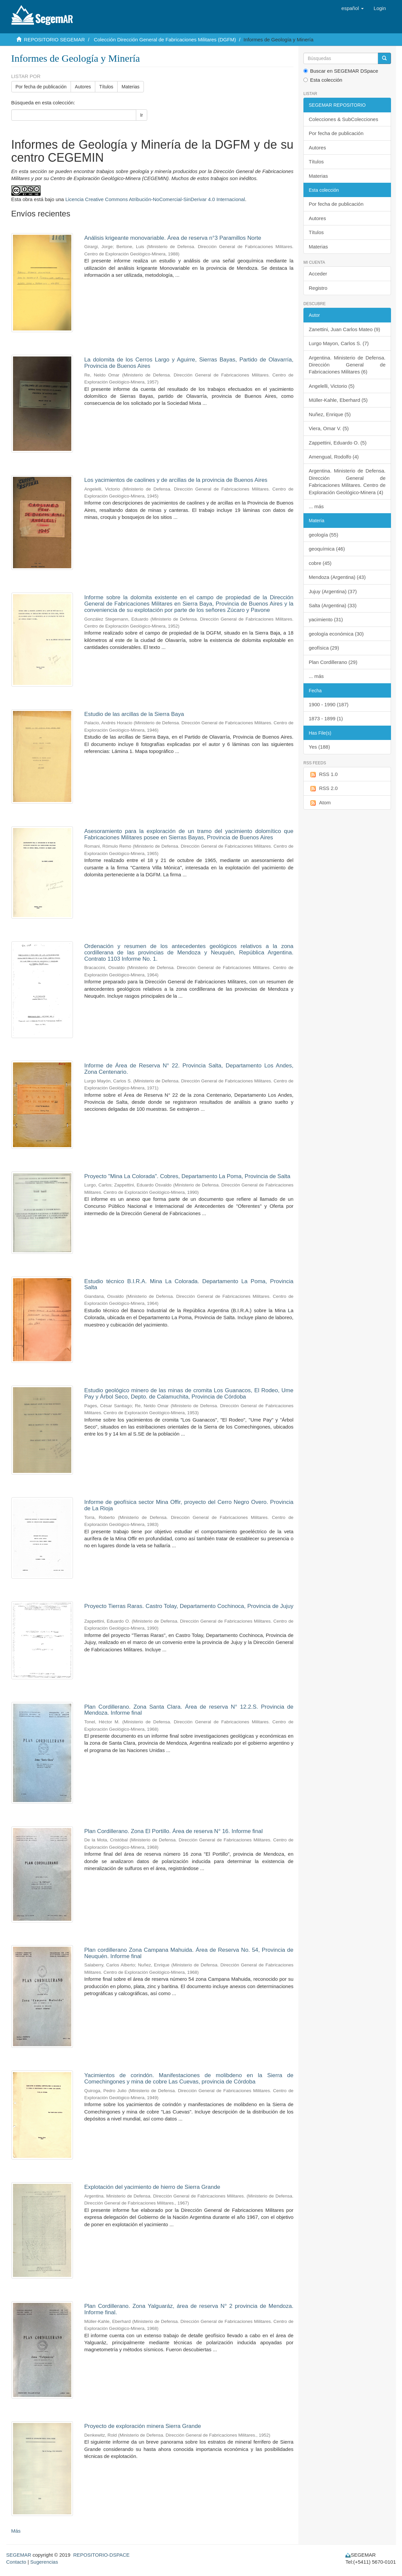  I want to click on Viera, Omar V. (5), so click(329, 428).